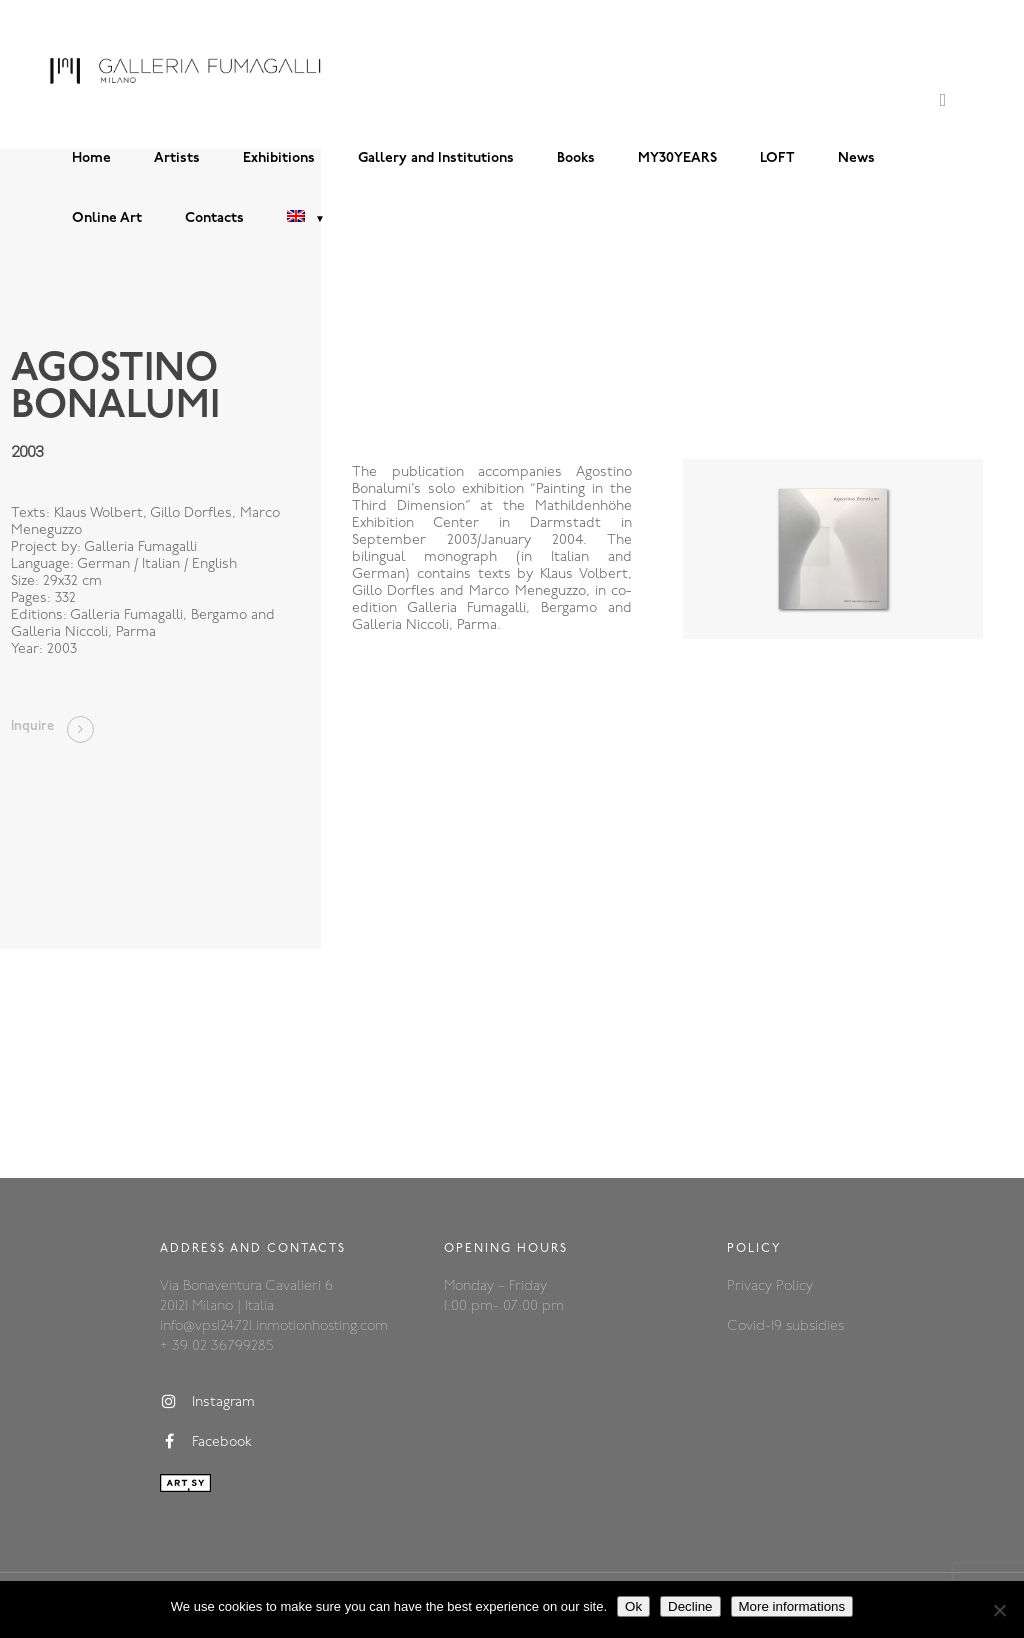 This screenshot has width=1024, height=1638. Describe the element at coordinates (856, 158) in the screenshot. I see `News` at that location.